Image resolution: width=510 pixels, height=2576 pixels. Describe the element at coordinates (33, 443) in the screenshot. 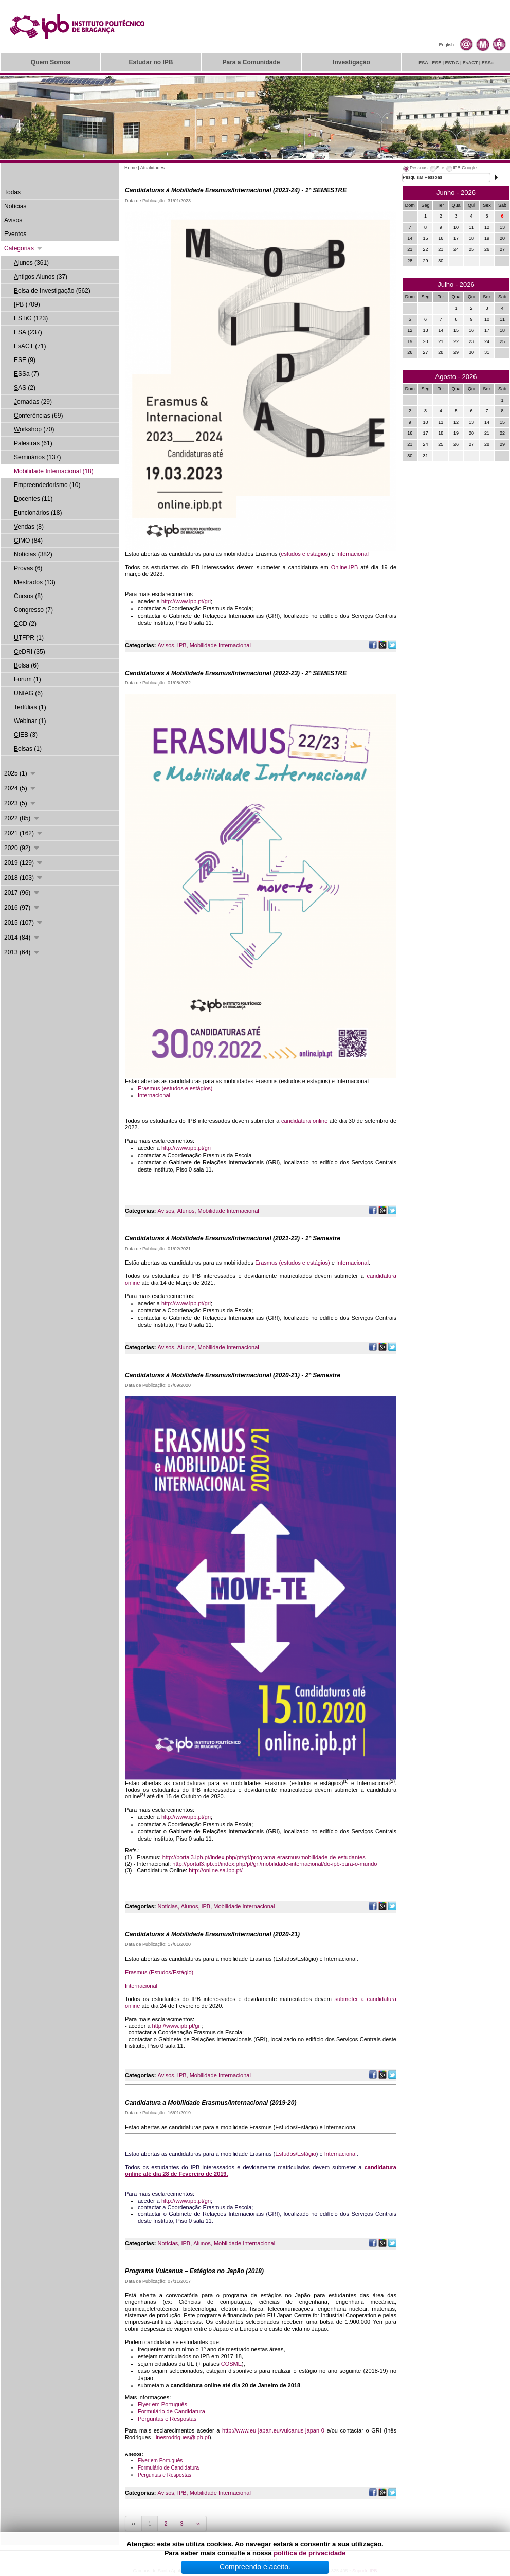

I see `alestras (61)` at that location.